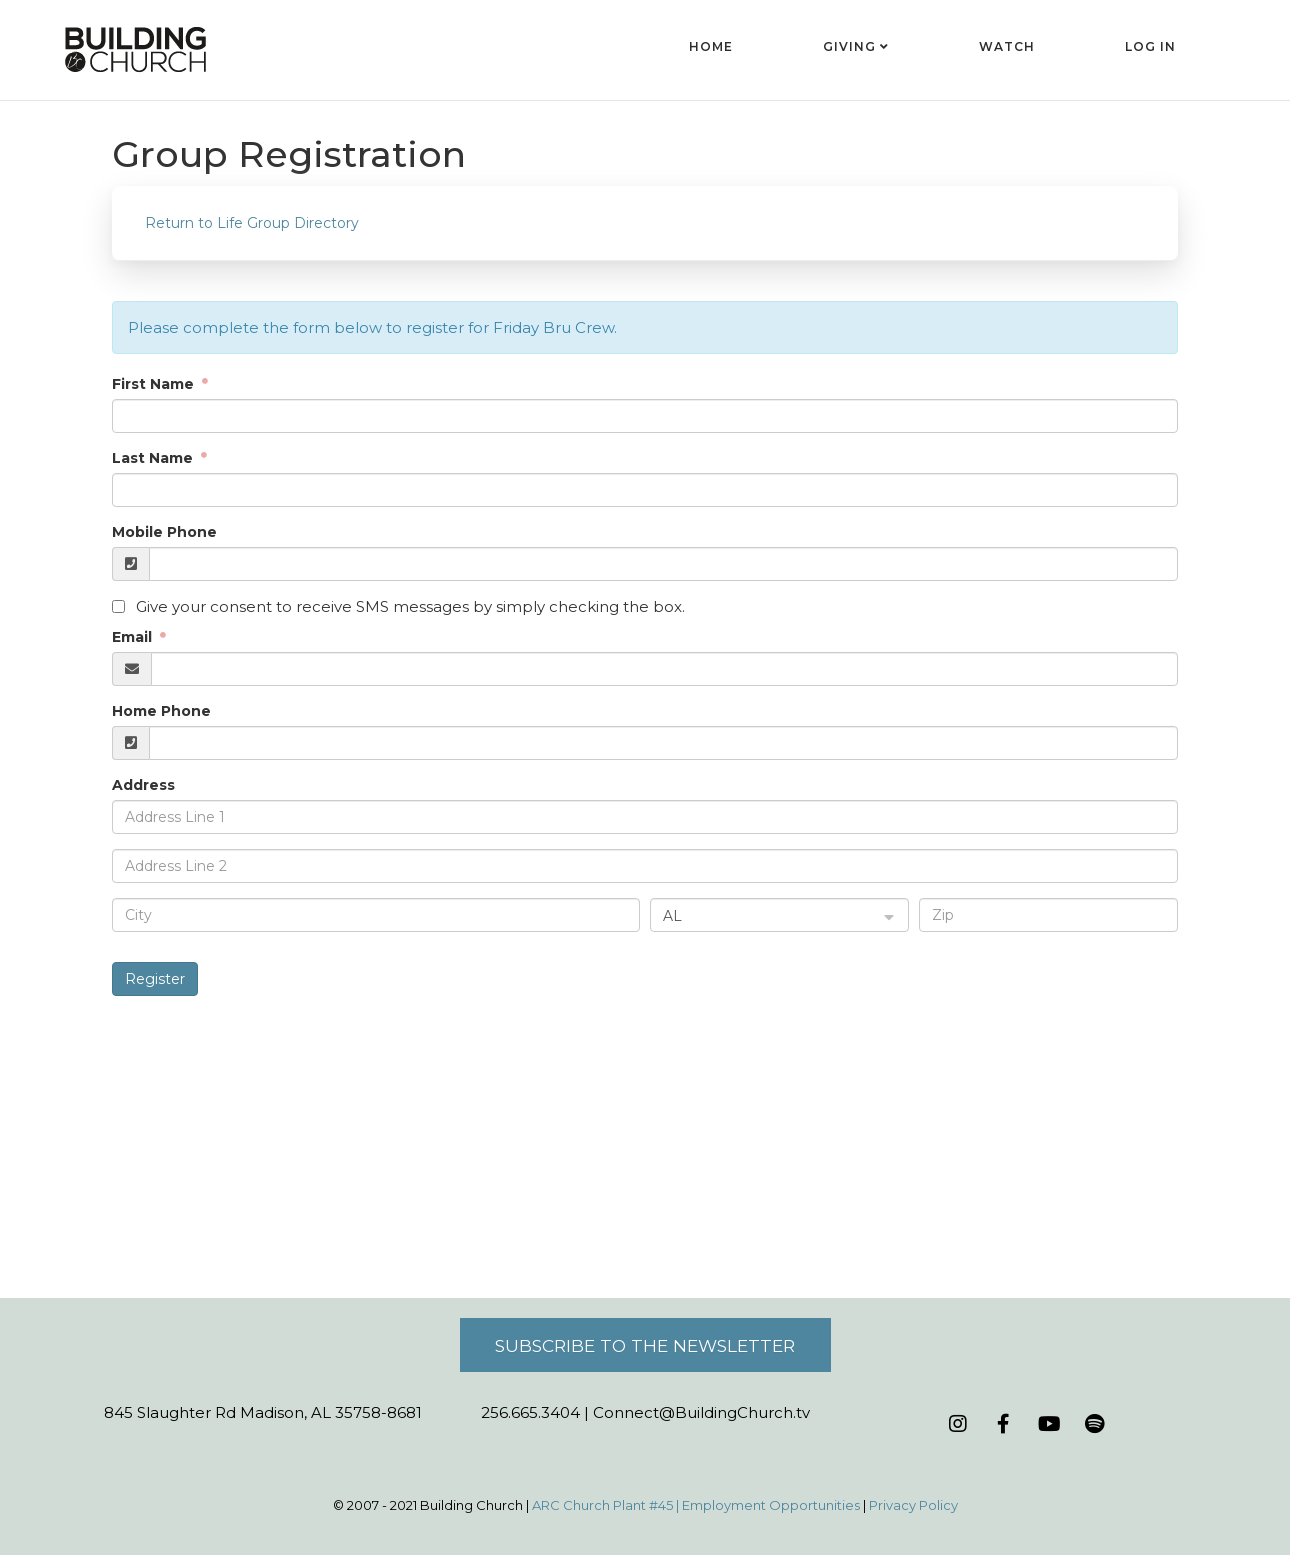 The image size is (1290, 1555). What do you see at coordinates (252, 223) in the screenshot?
I see `Return to Life Group Directory` at bounding box center [252, 223].